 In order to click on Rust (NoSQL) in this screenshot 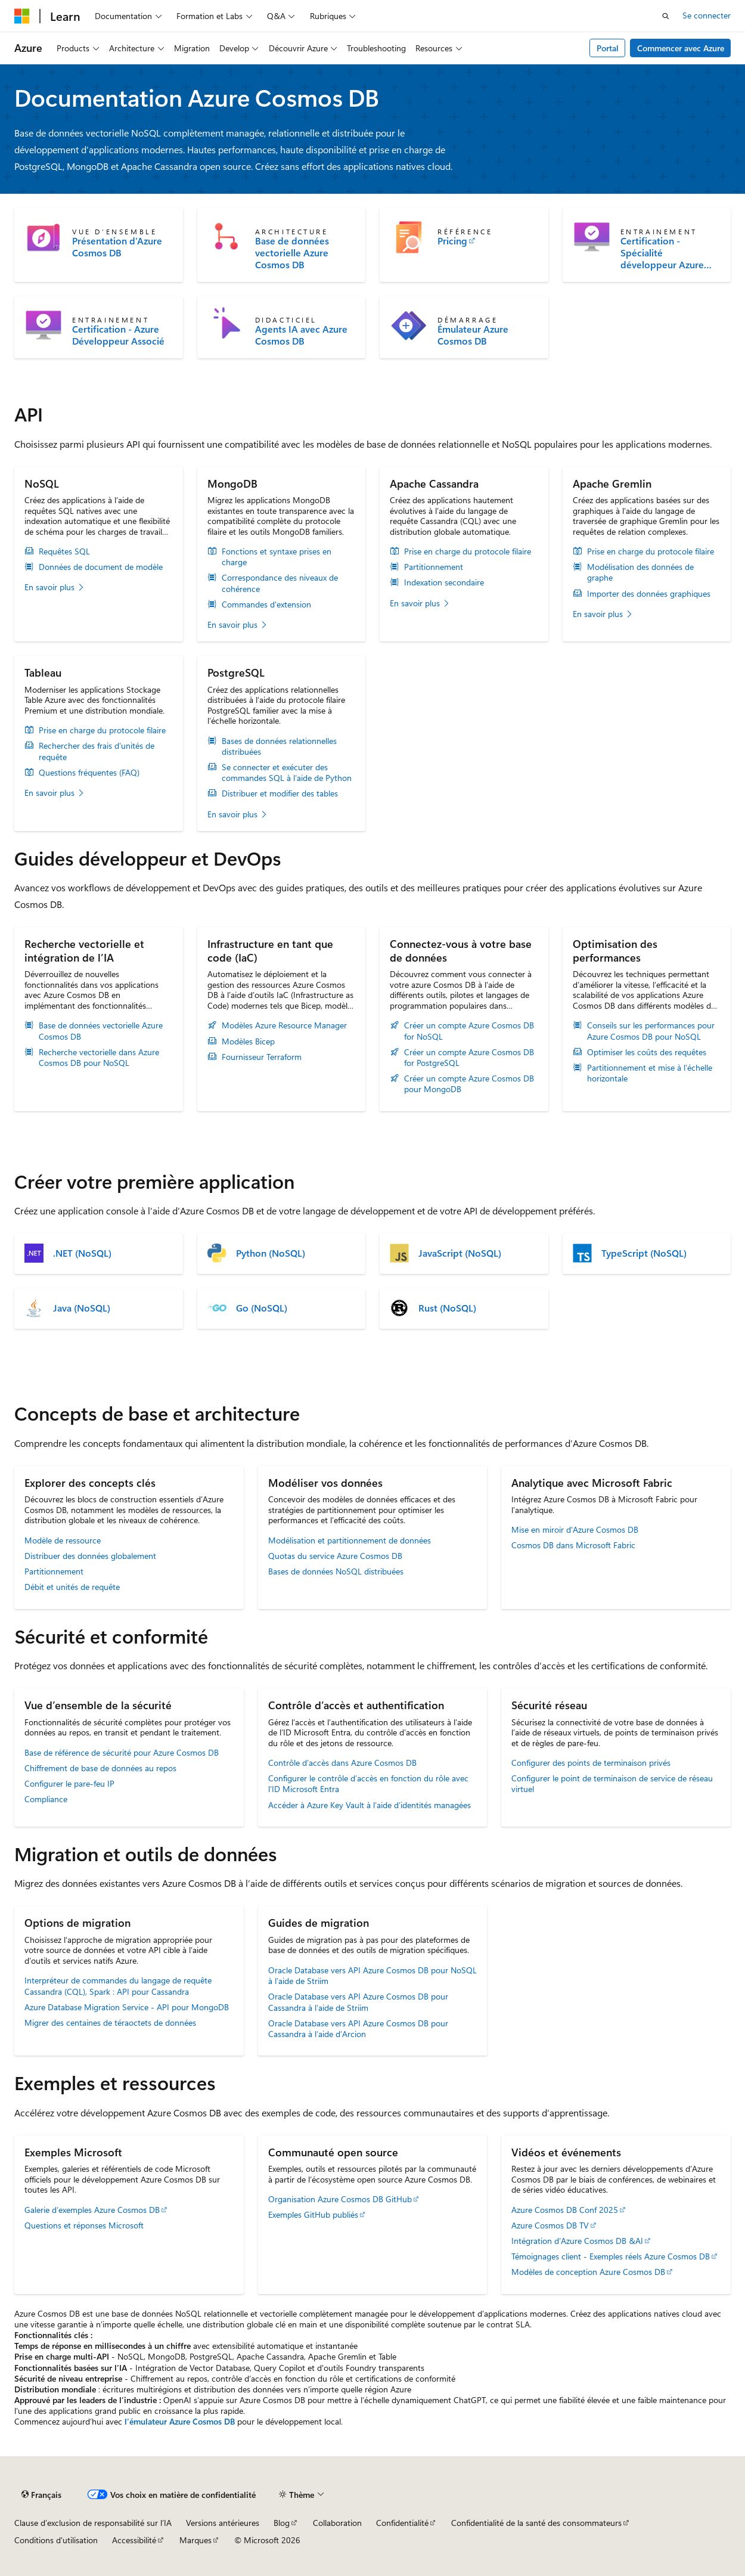, I will do `click(447, 1308)`.